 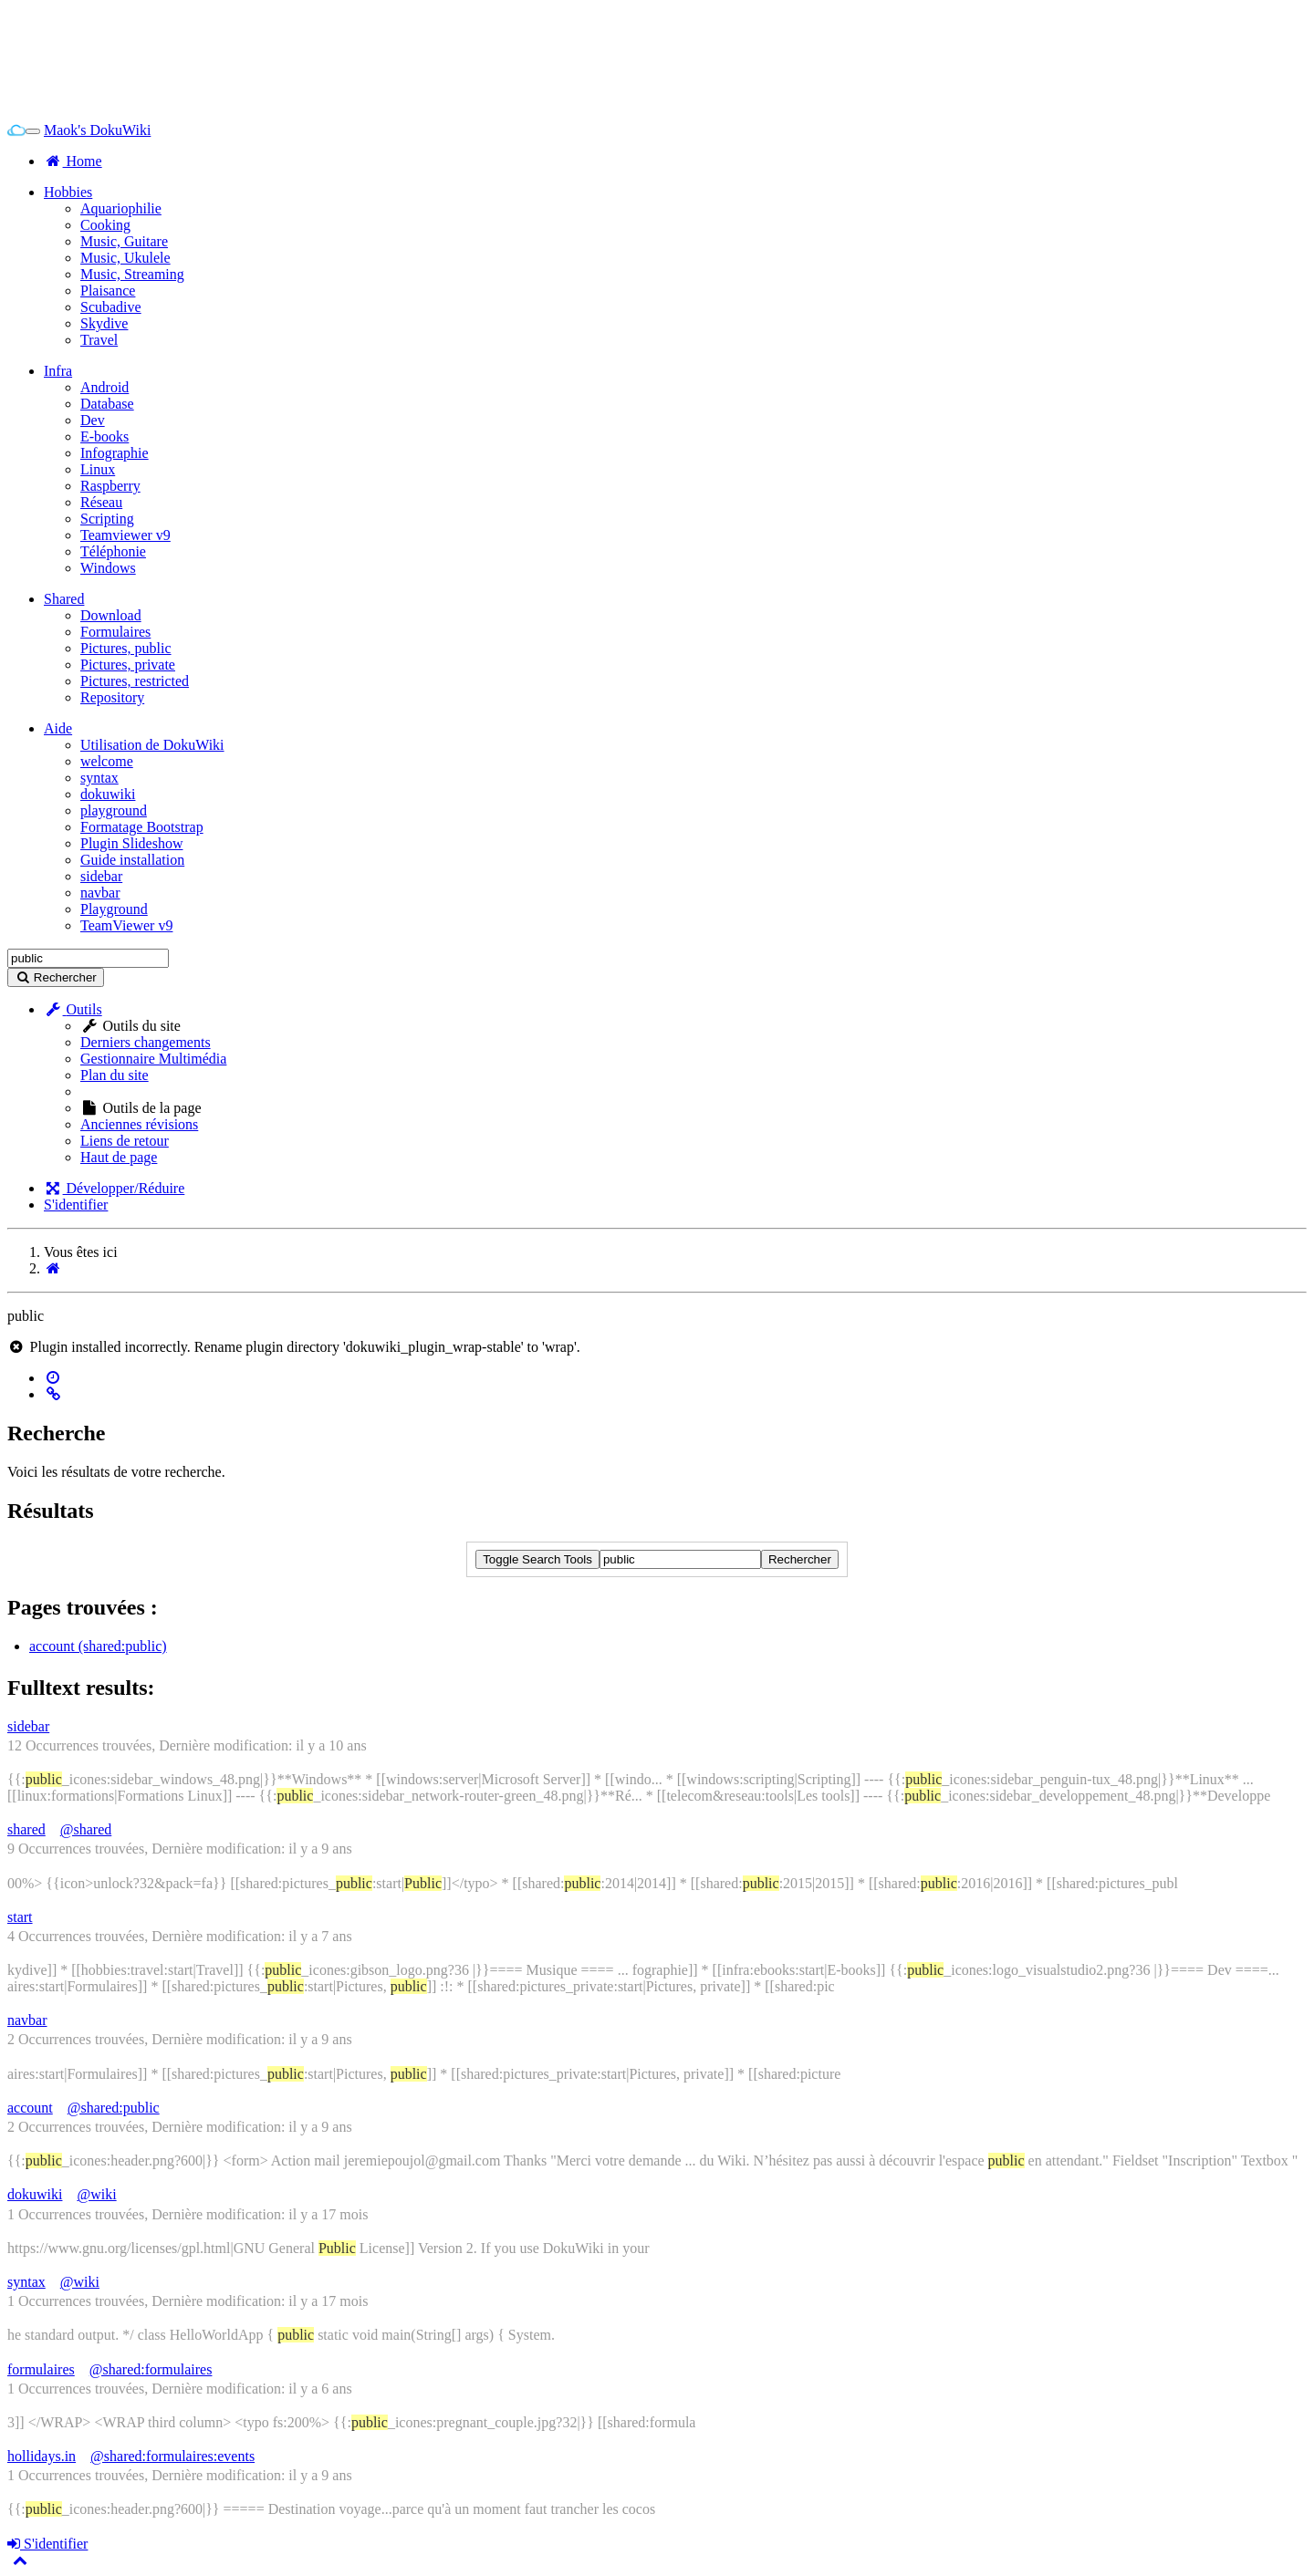 I want to click on Hobbies [button], so click(x=68, y=192).